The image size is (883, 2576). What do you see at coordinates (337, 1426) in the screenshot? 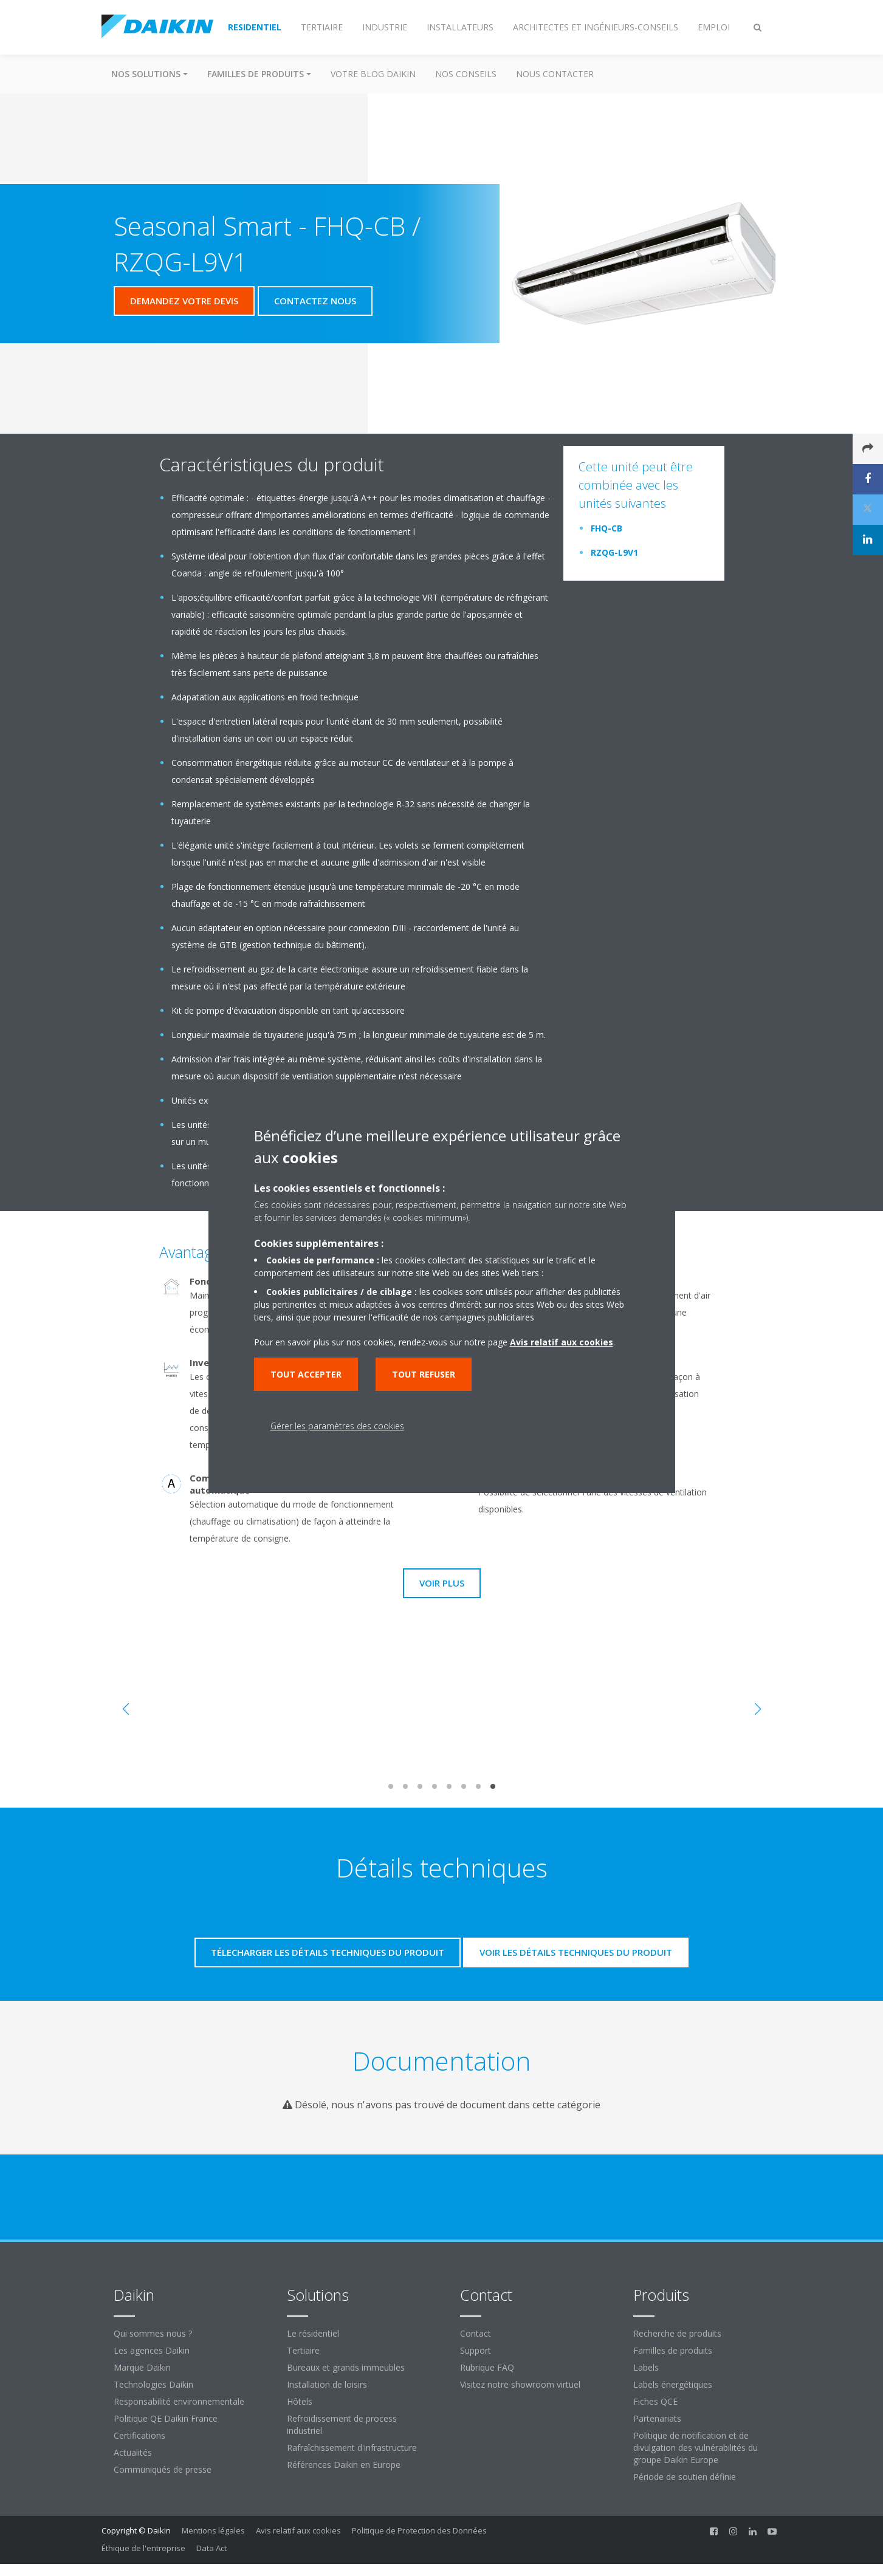
I see `Gérer les paramètres des cookies` at bounding box center [337, 1426].